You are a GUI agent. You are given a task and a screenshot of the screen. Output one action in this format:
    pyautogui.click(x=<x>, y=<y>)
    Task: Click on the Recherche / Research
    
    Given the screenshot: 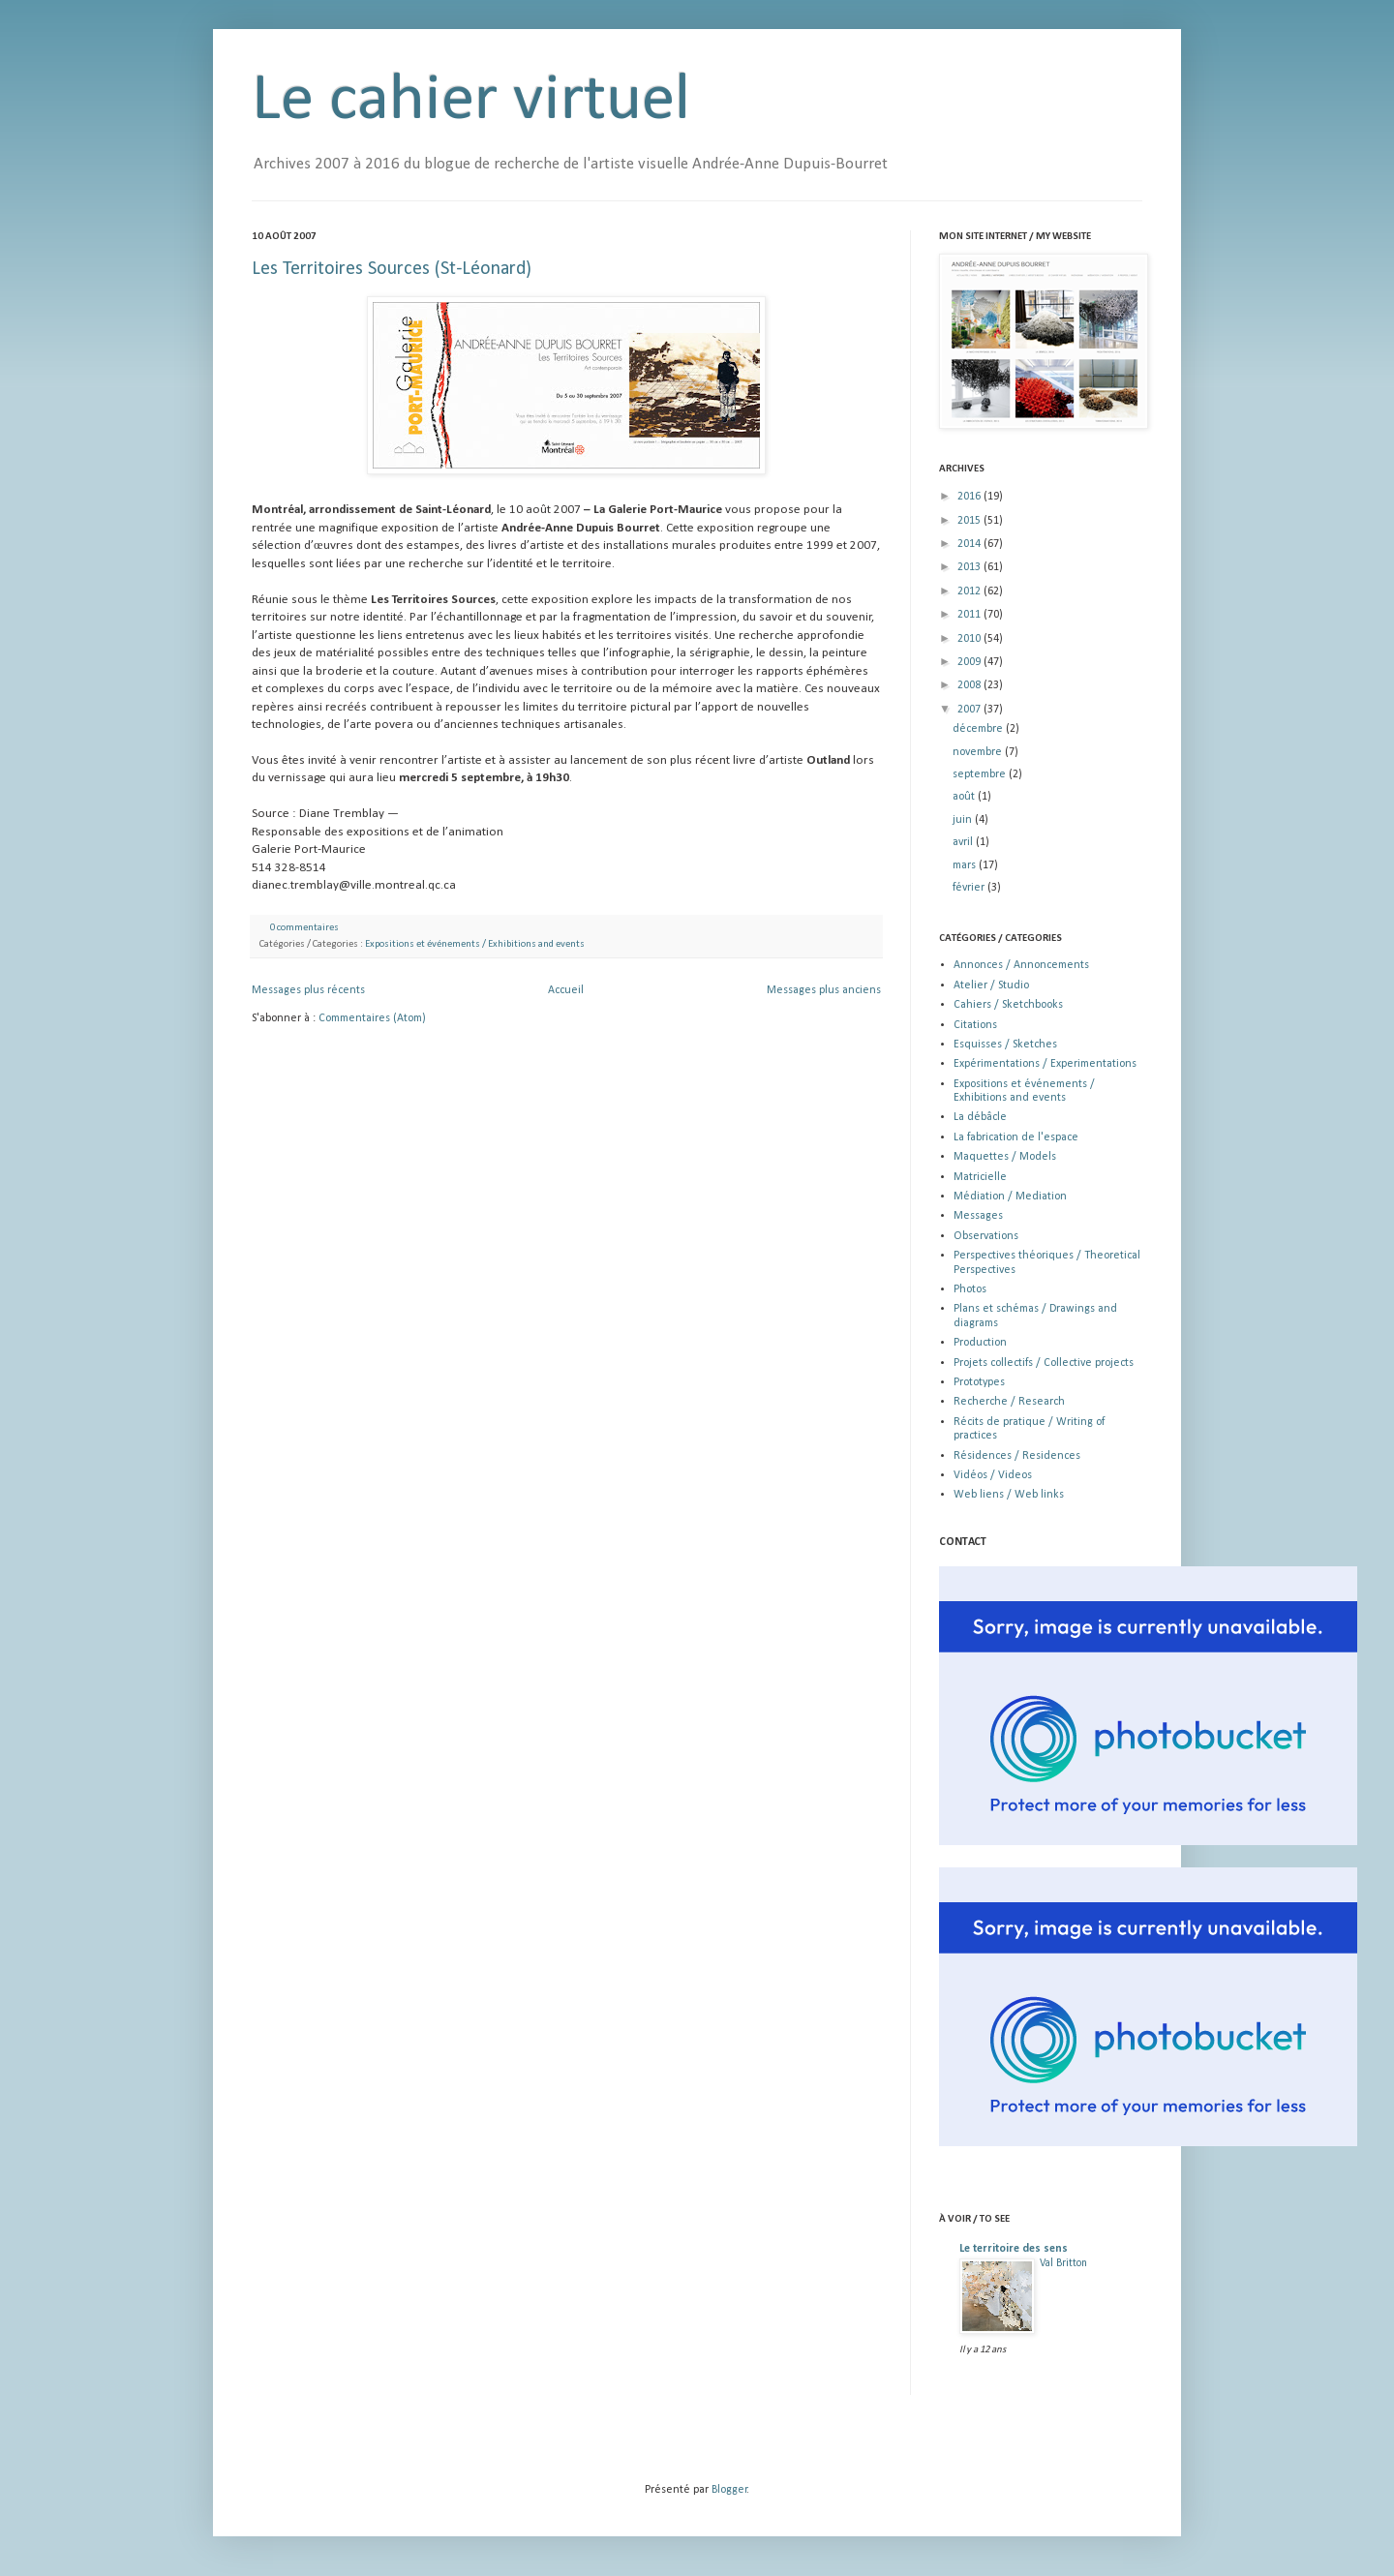 What is the action you would take?
    pyautogui.click(x=1009, y=1402)
    